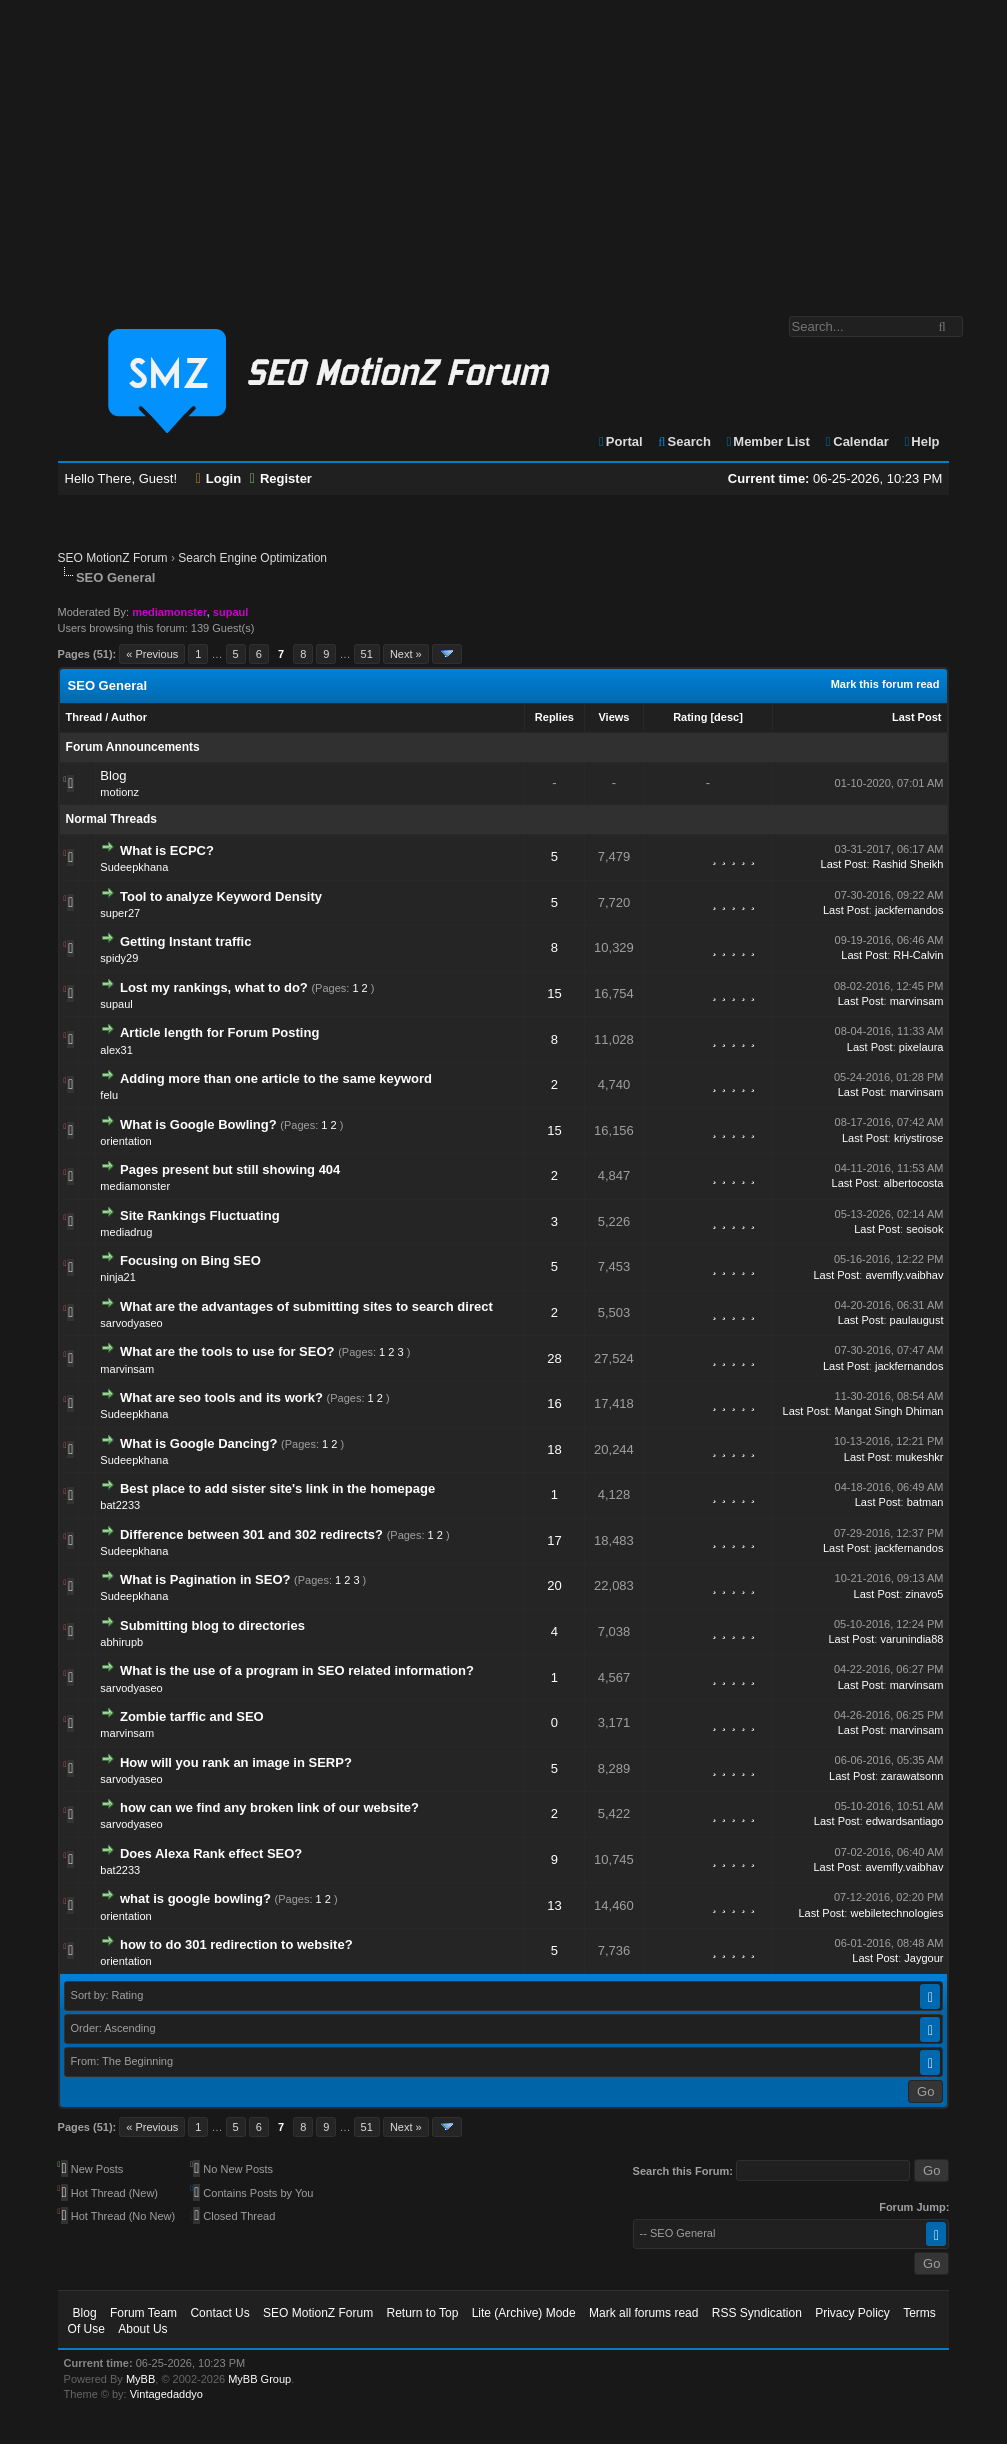 The width and height of the screenshot is (1007, 2444). I want to click on zinavo5, so click(925, 1594).